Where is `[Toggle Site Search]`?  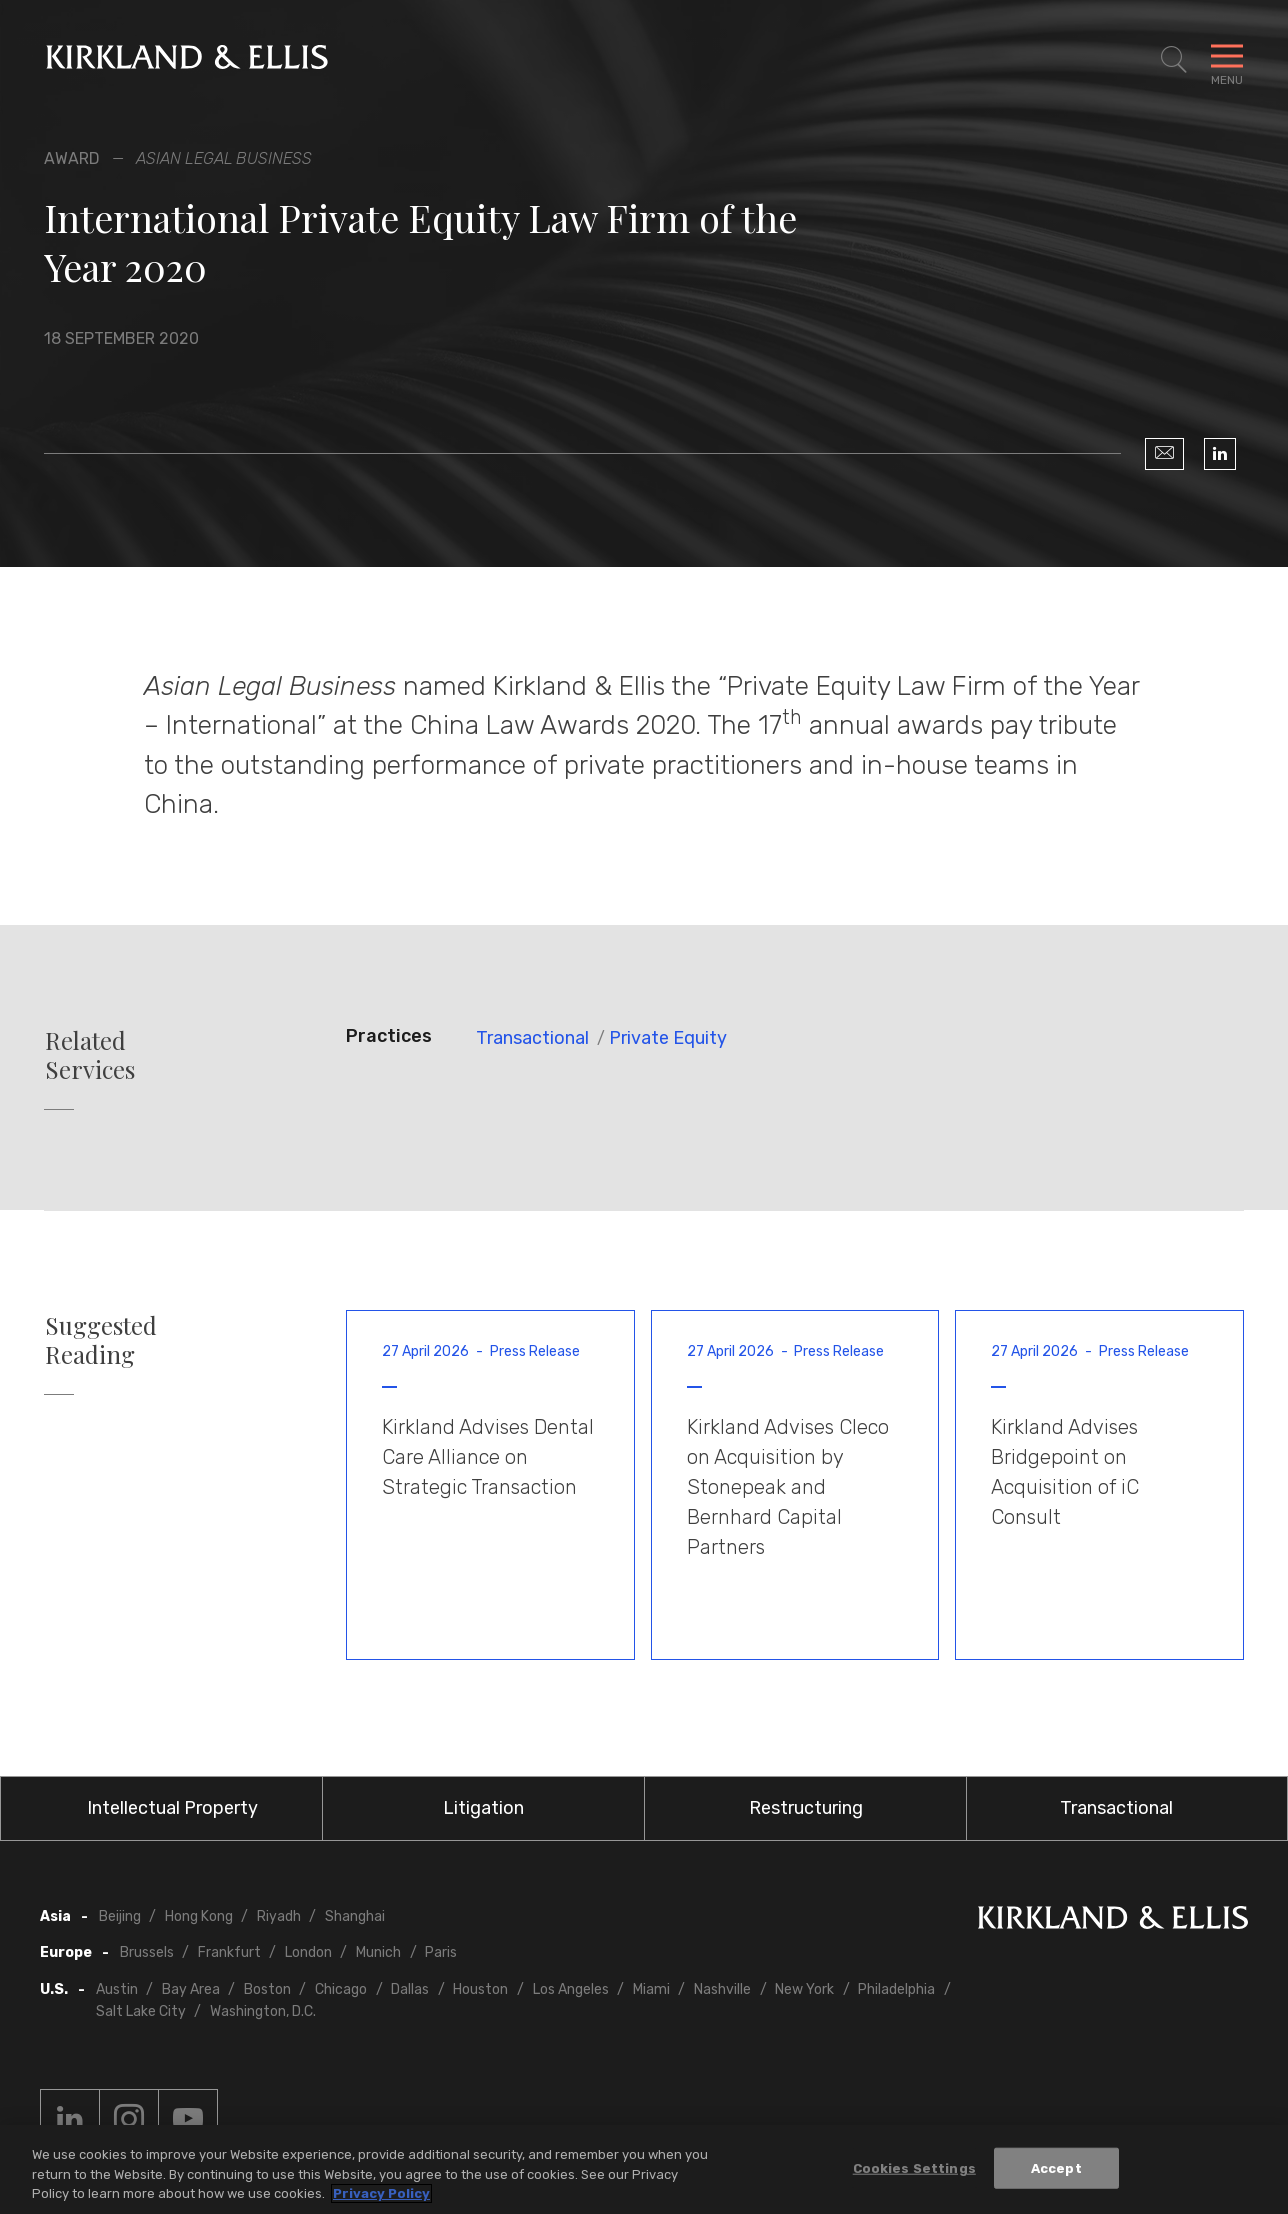
[Toggle Site Search] is located at coordinates (1174, 60).